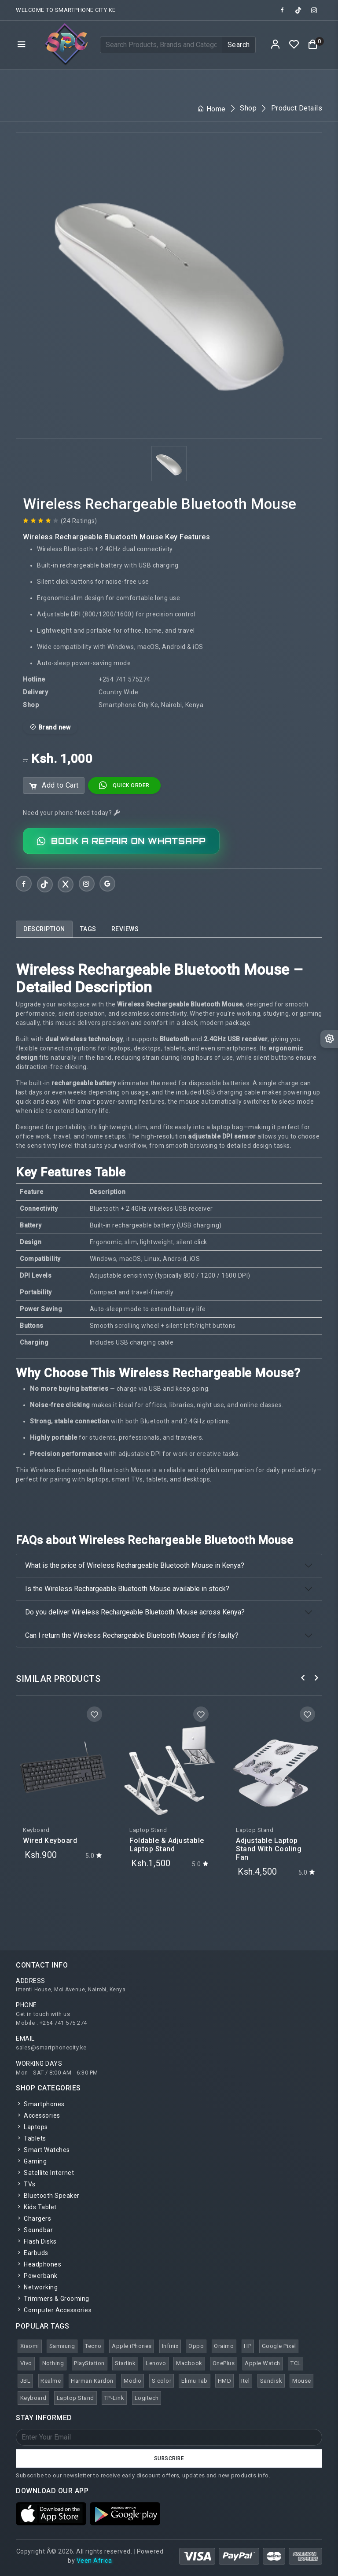 The image size is (338, 2576). I want to click on Shop, so click(248, 108).